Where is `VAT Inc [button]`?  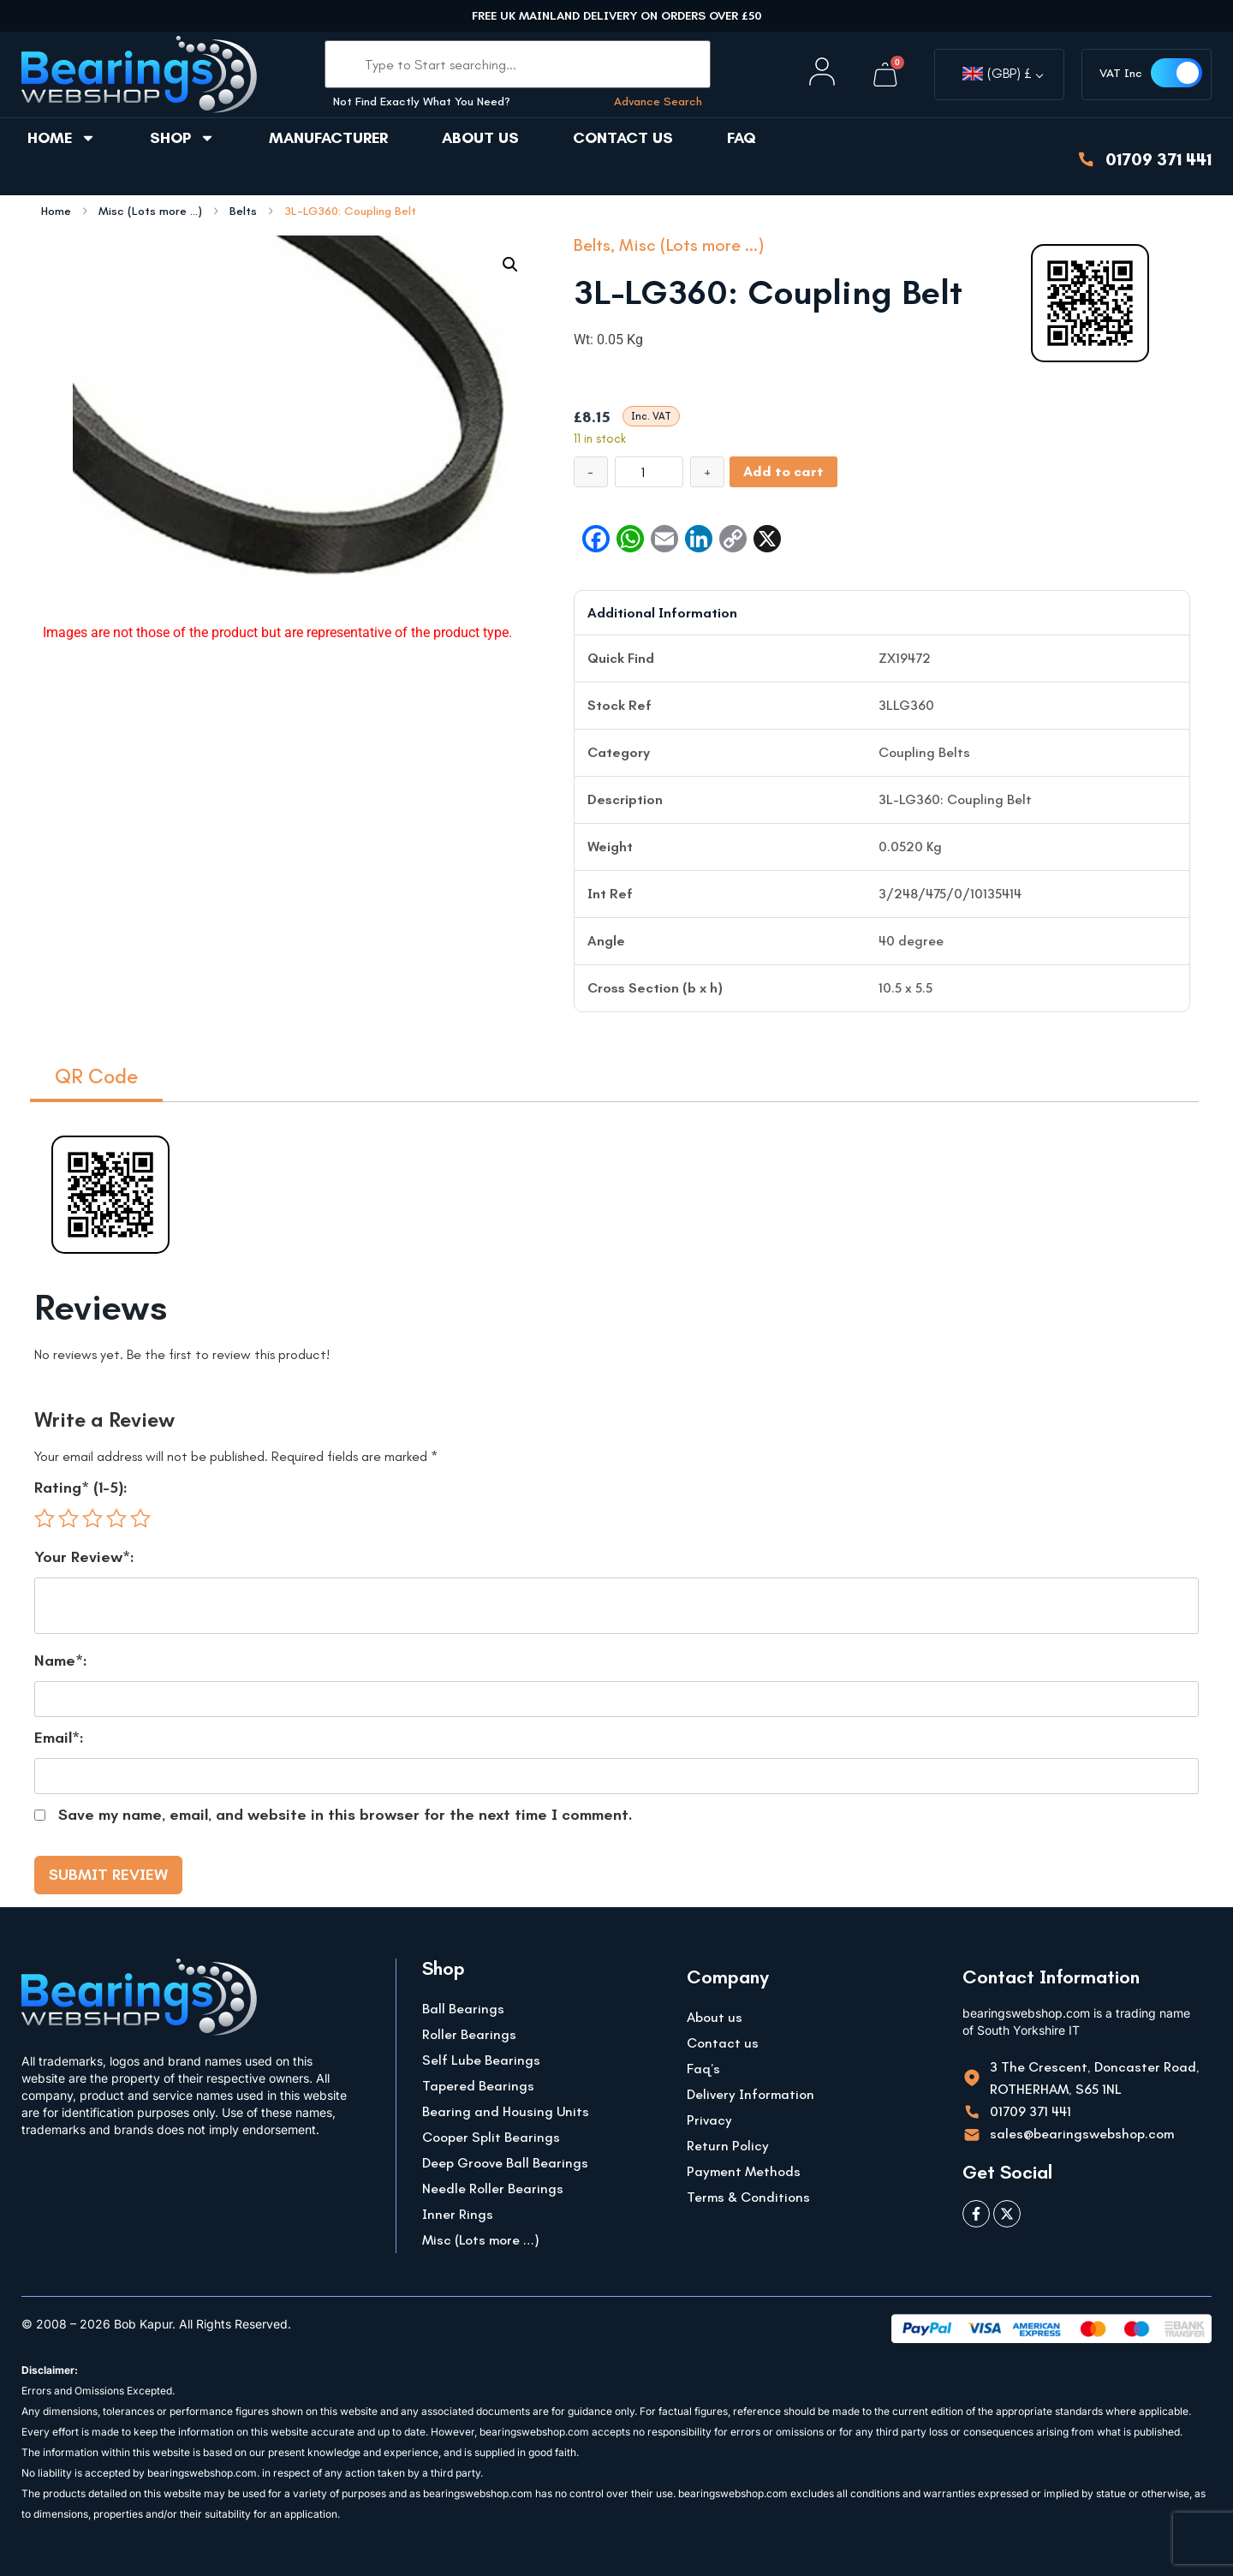
VAT Inc [button] is located at coordinates (1120, 73).